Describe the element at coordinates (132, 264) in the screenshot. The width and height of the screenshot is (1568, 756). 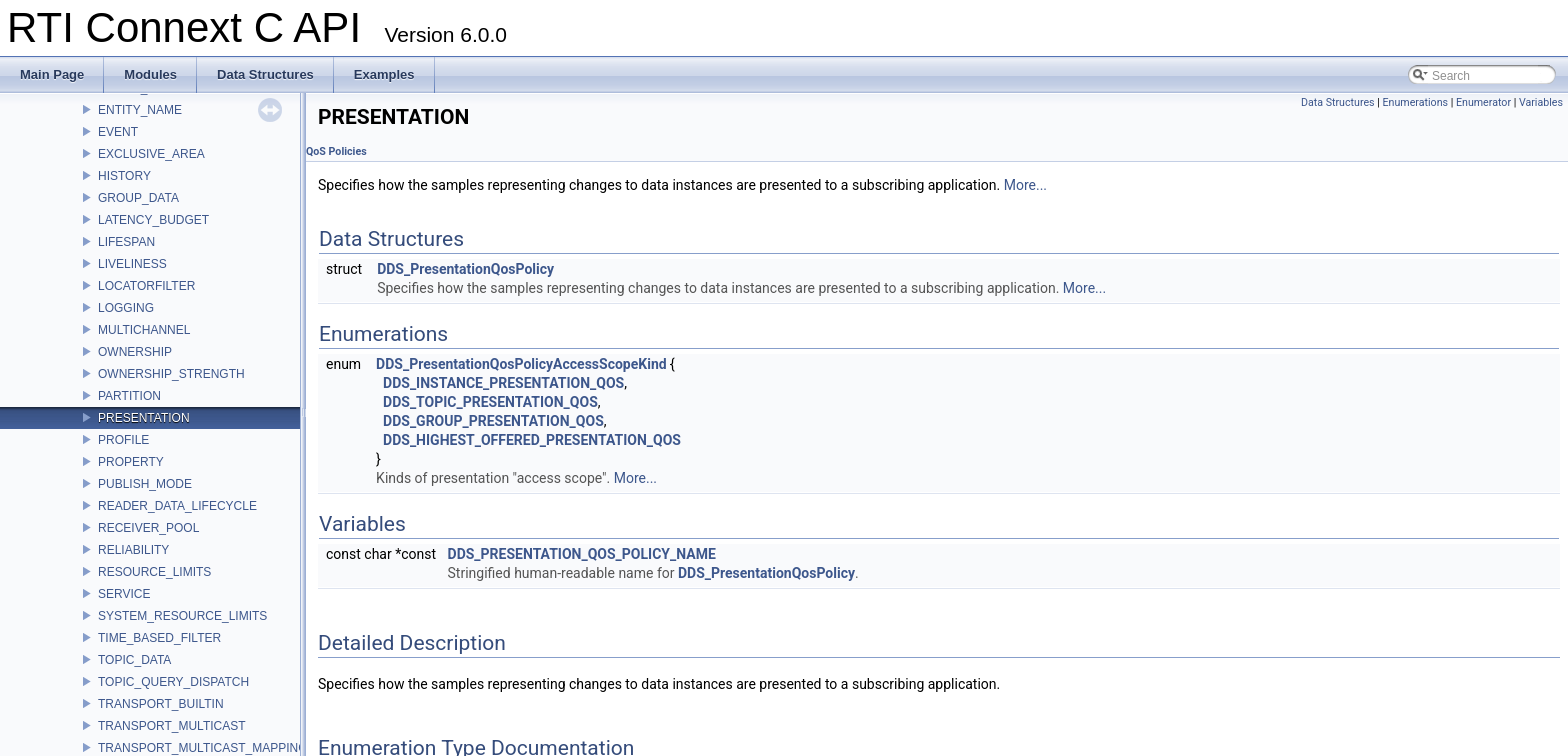
I see `LIVELINESS` at that location.